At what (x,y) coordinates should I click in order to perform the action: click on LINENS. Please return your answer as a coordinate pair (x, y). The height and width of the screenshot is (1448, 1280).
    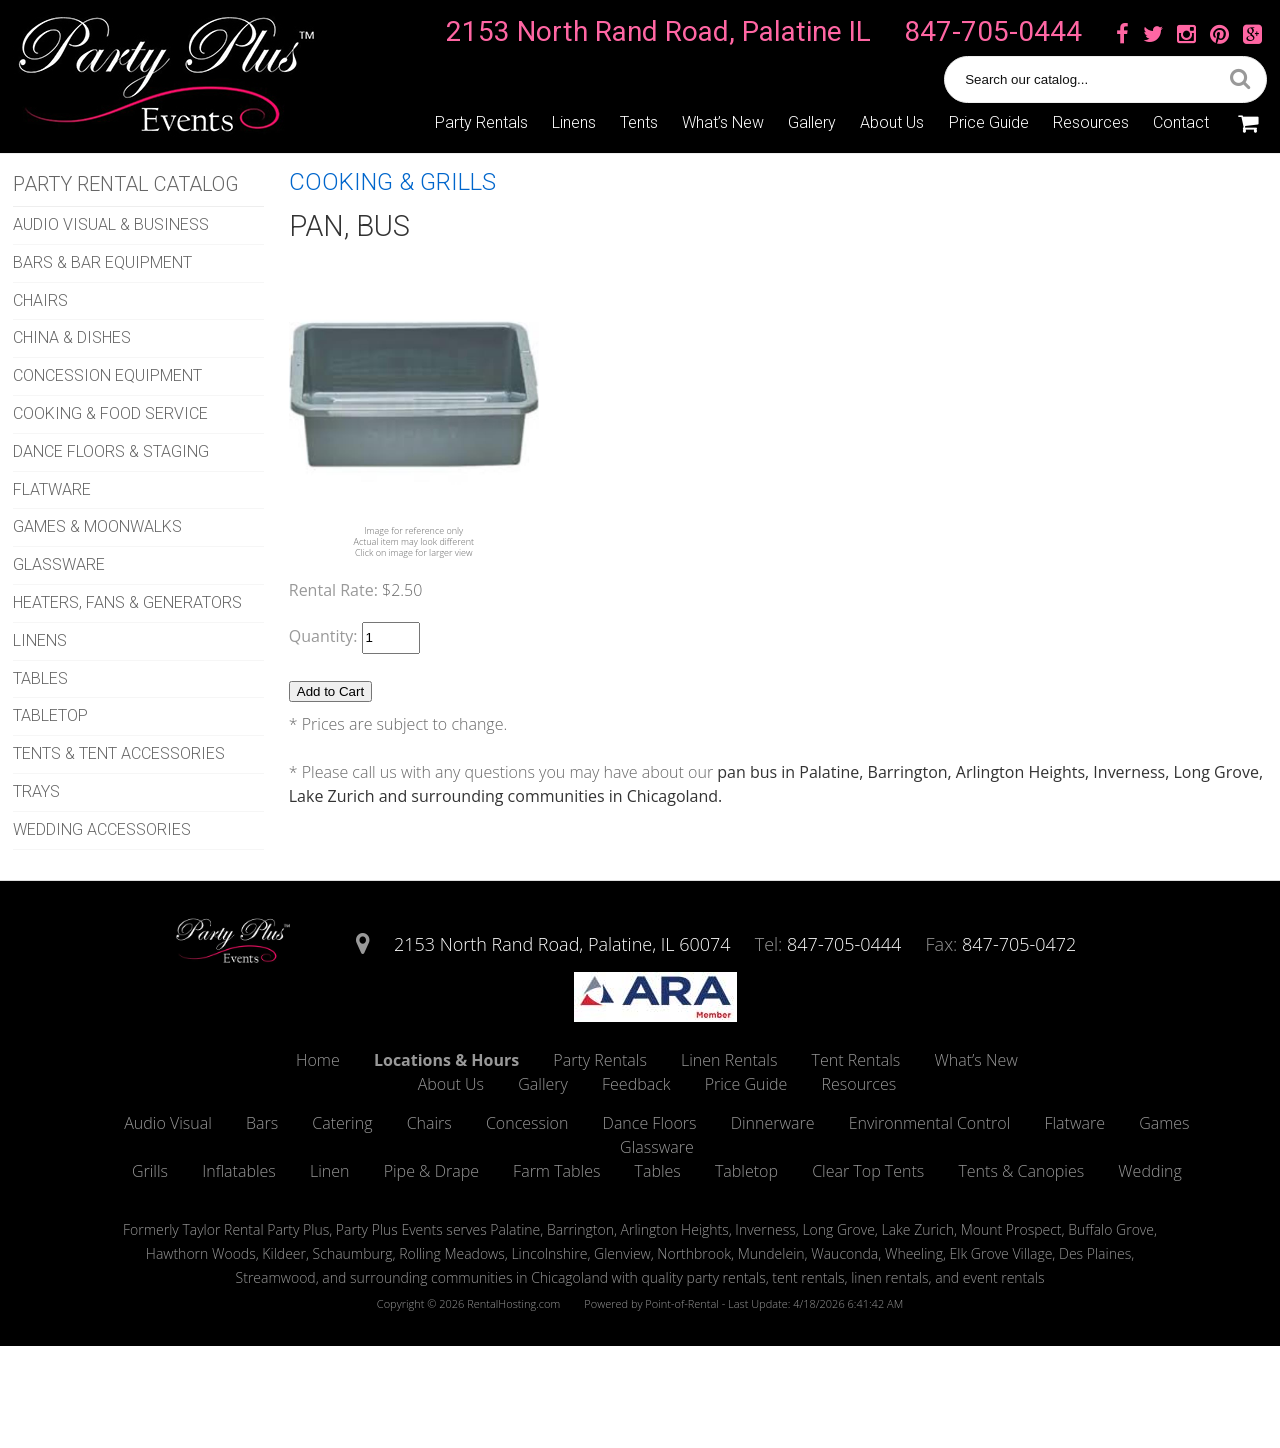
    Looking at the image, I should click on (40, 640).